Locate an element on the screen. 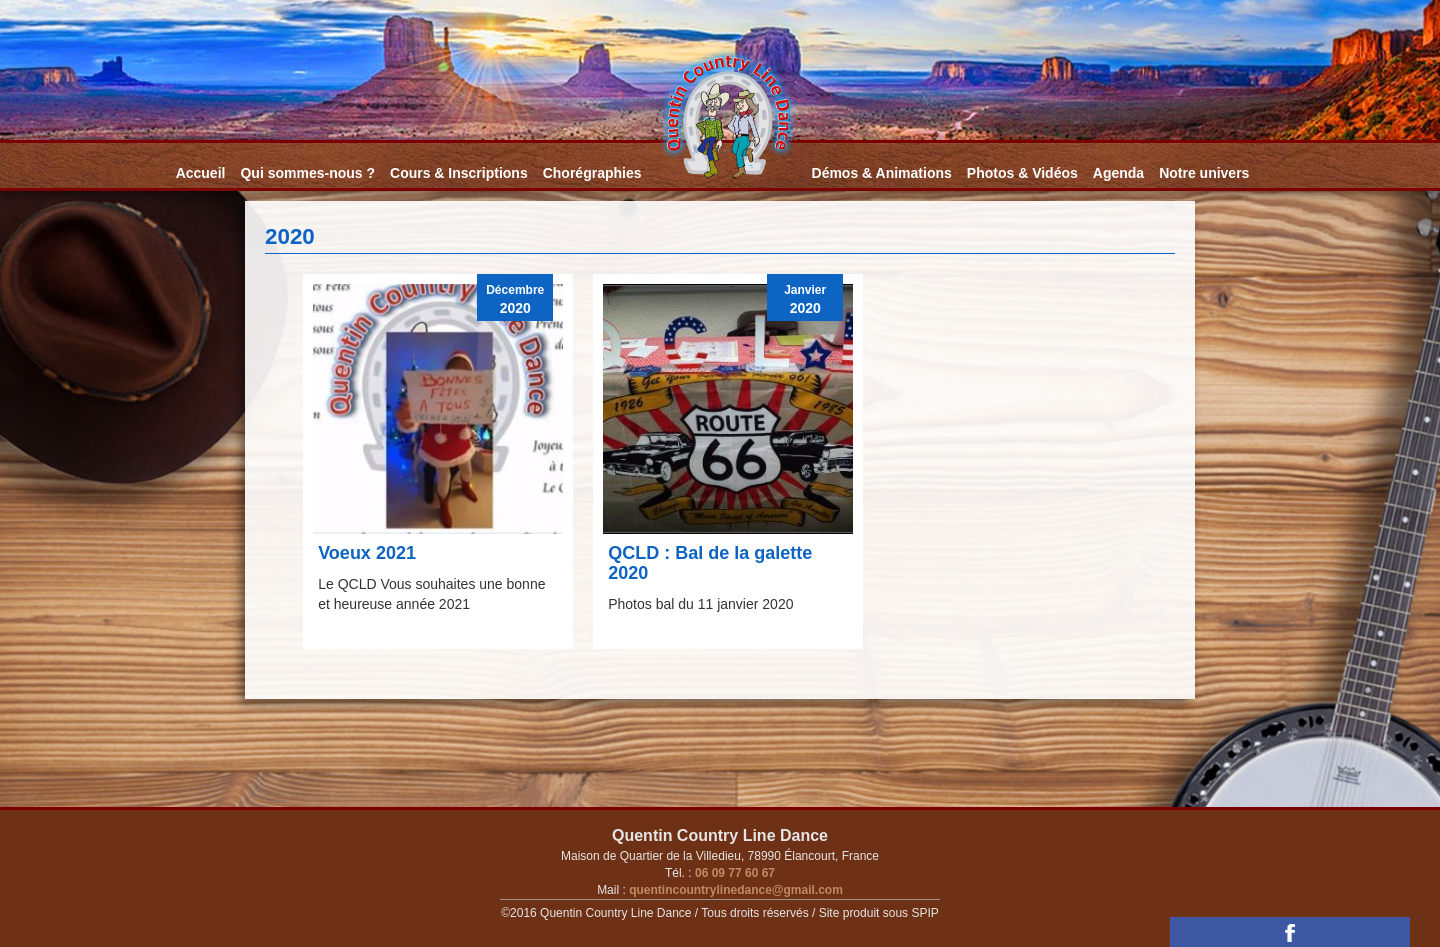  Démos & Animations is located at coordinates (882, 173).